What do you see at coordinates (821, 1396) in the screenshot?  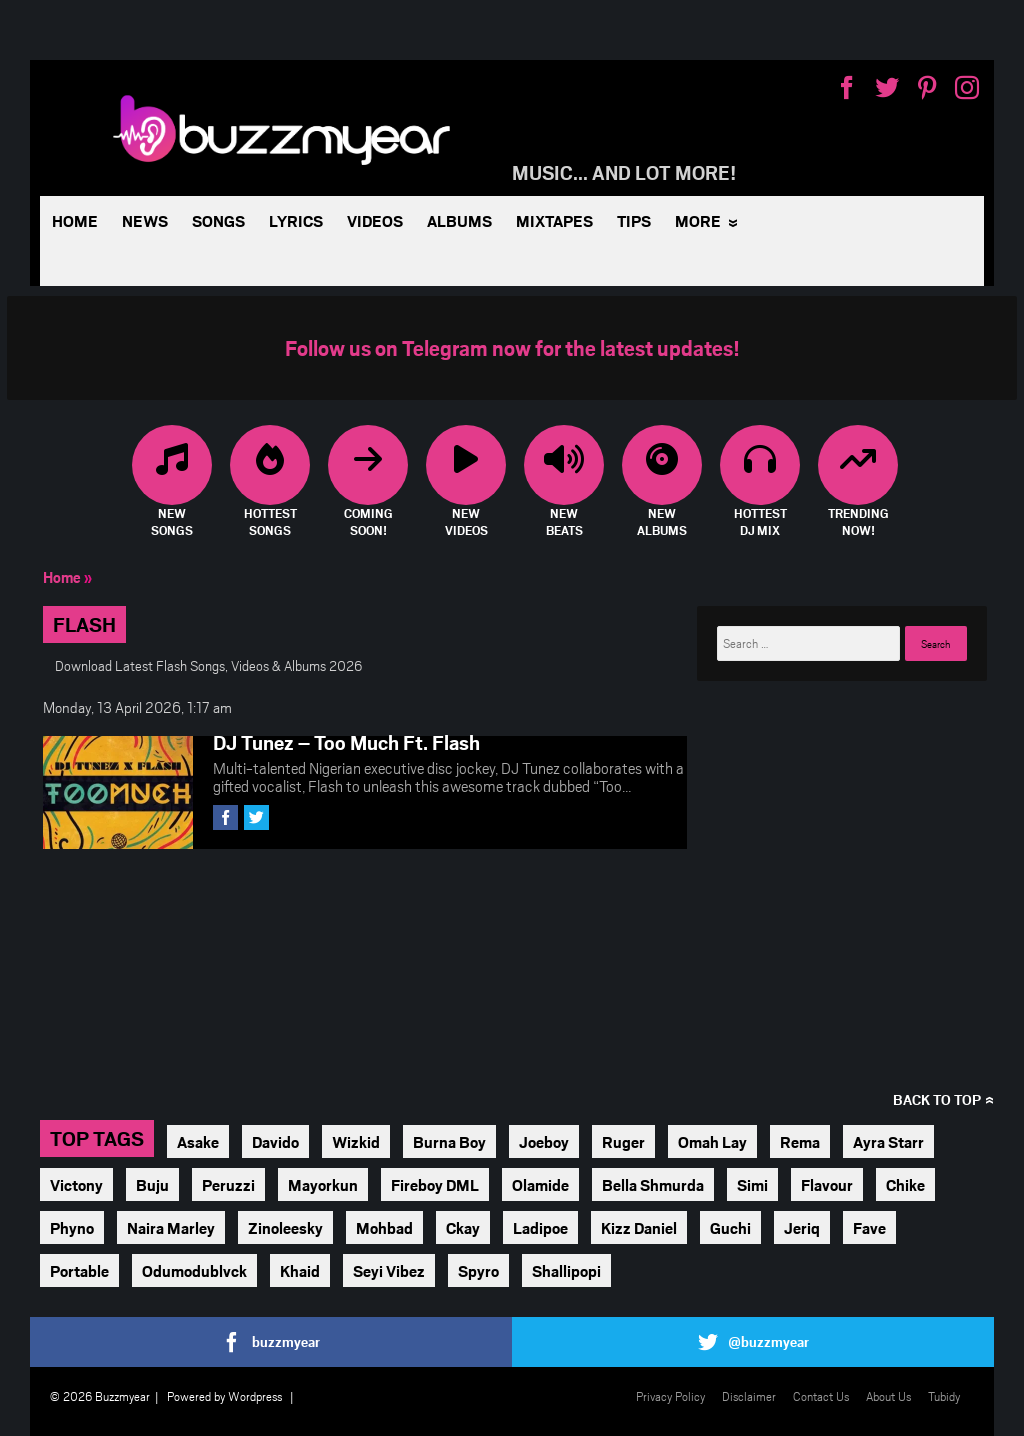 I see `Contact Us` at bounding box center [821, 1396].